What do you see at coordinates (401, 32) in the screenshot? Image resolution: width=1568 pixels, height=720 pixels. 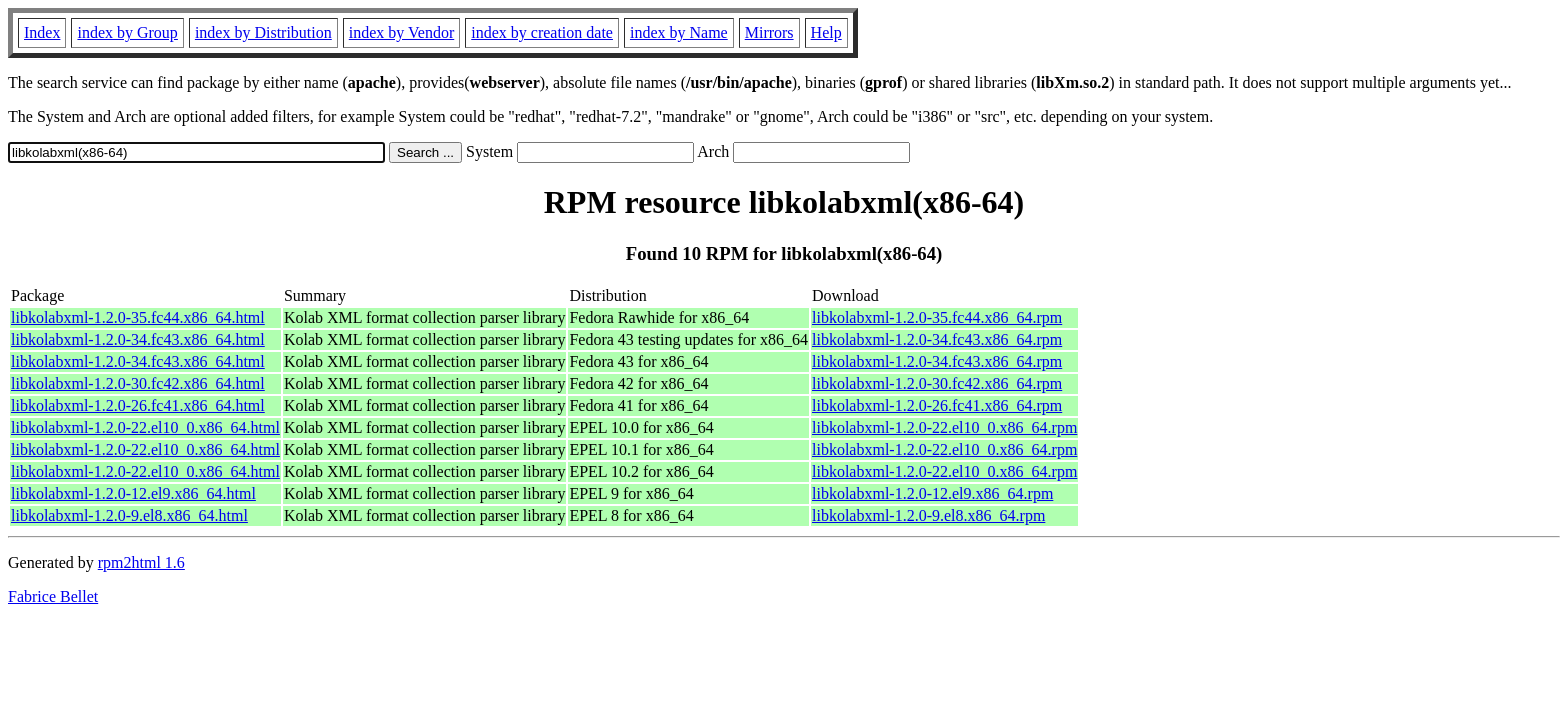 I see `index by Vendor` at bounding box center [401, 32].